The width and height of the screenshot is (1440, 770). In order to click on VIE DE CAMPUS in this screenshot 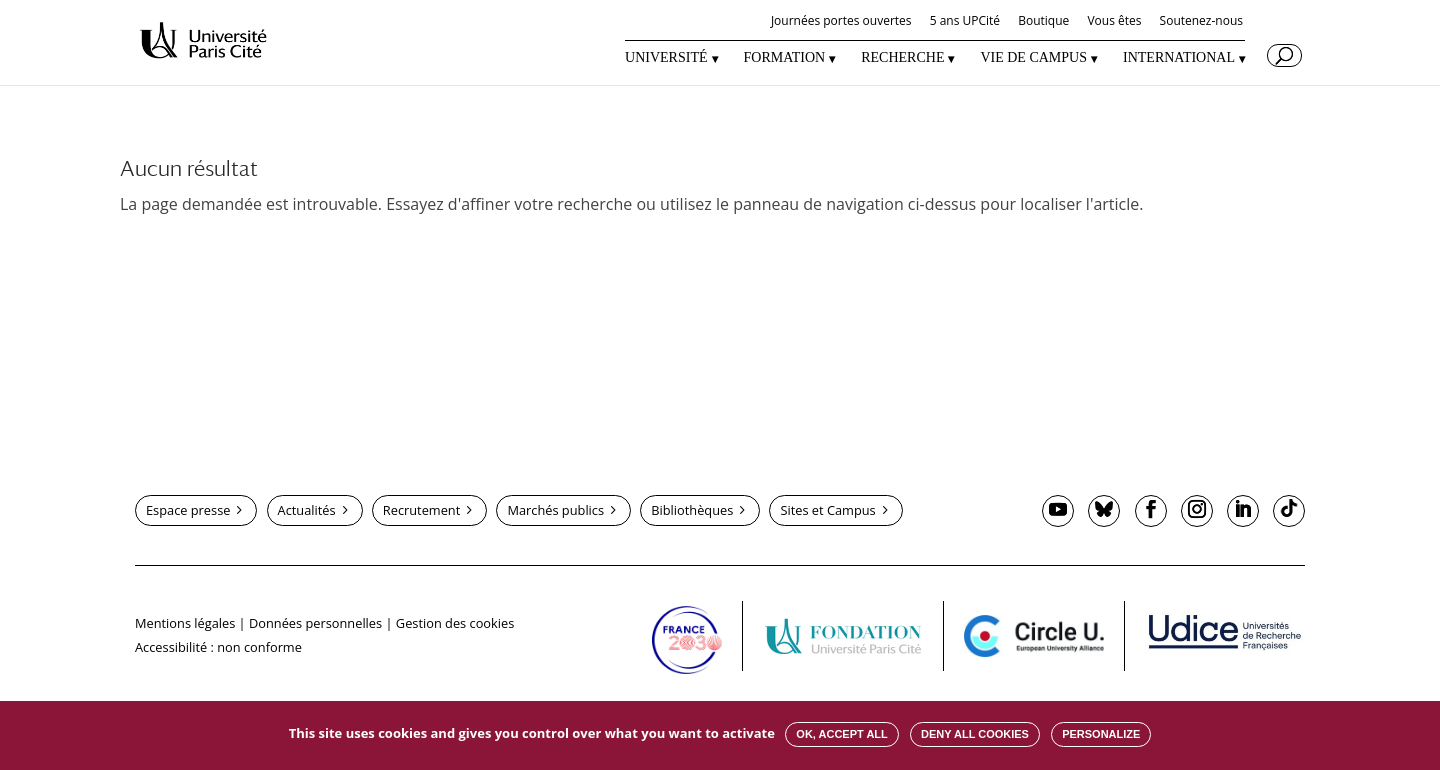, I will do `click(1033, 58)`.